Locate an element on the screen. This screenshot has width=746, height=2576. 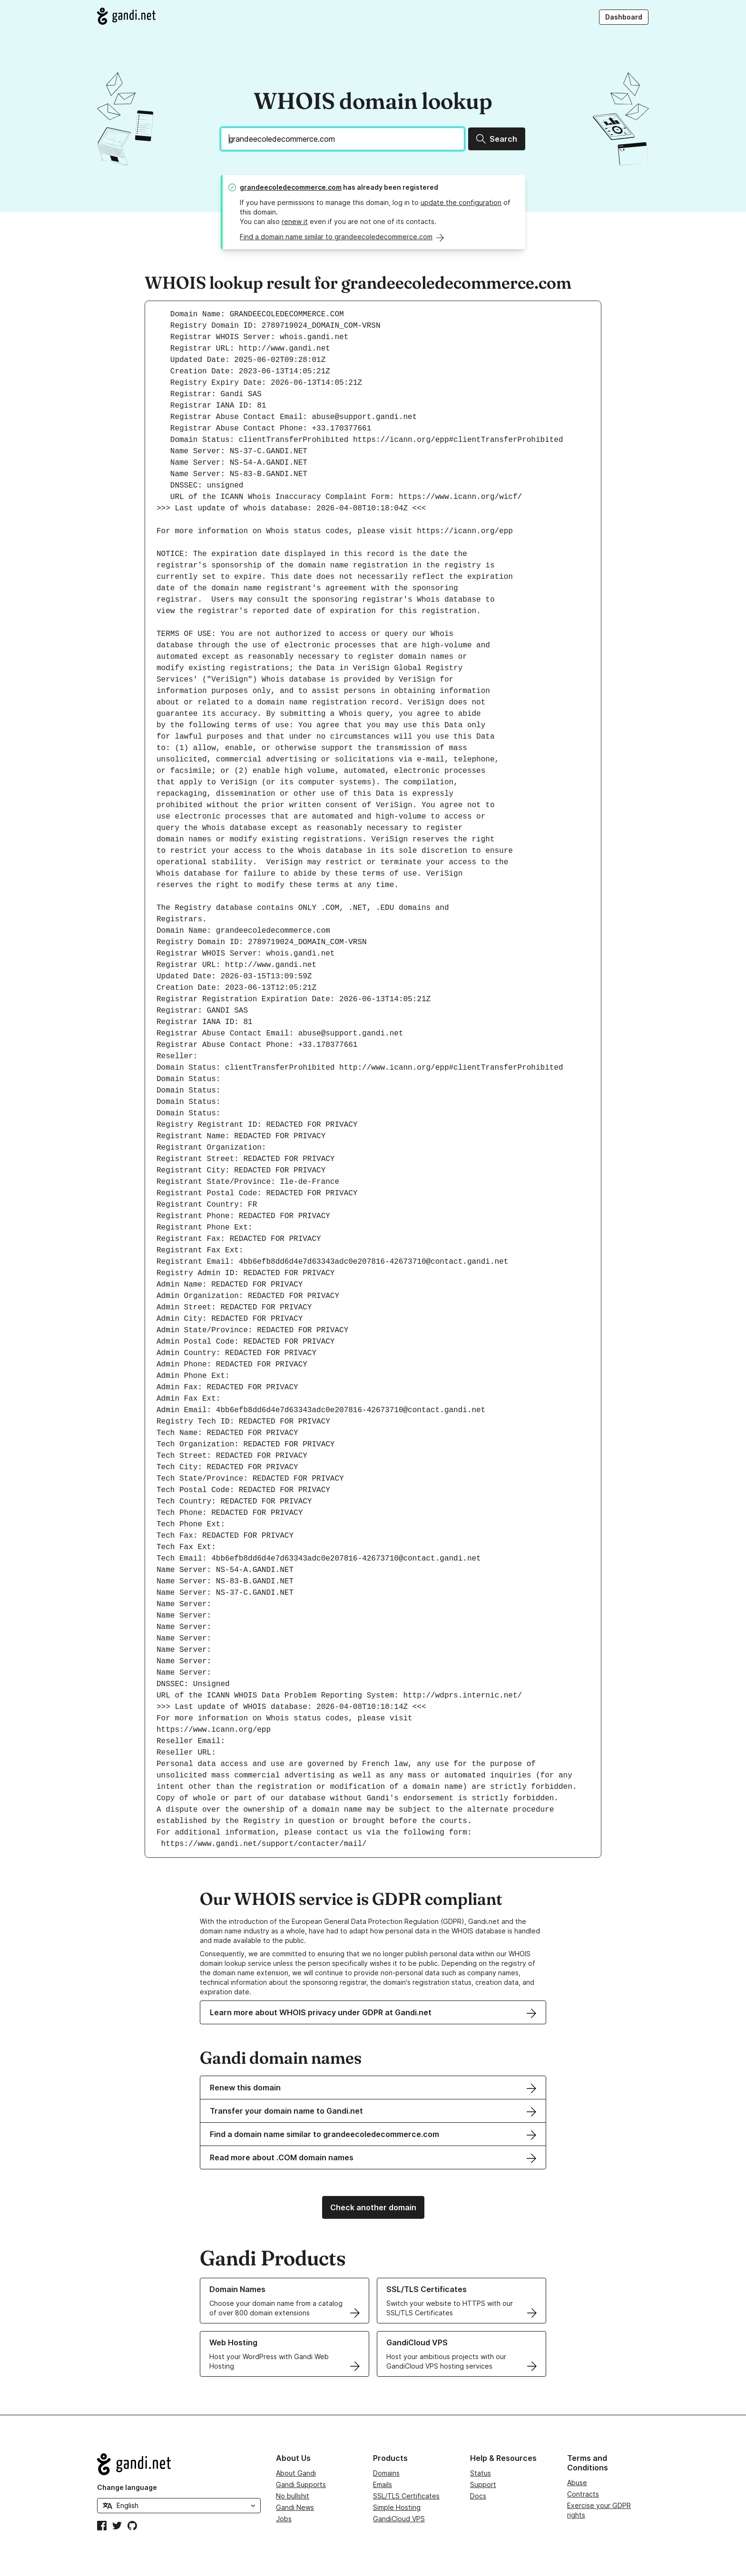
Contracts is located at coordinates (583, 2494).